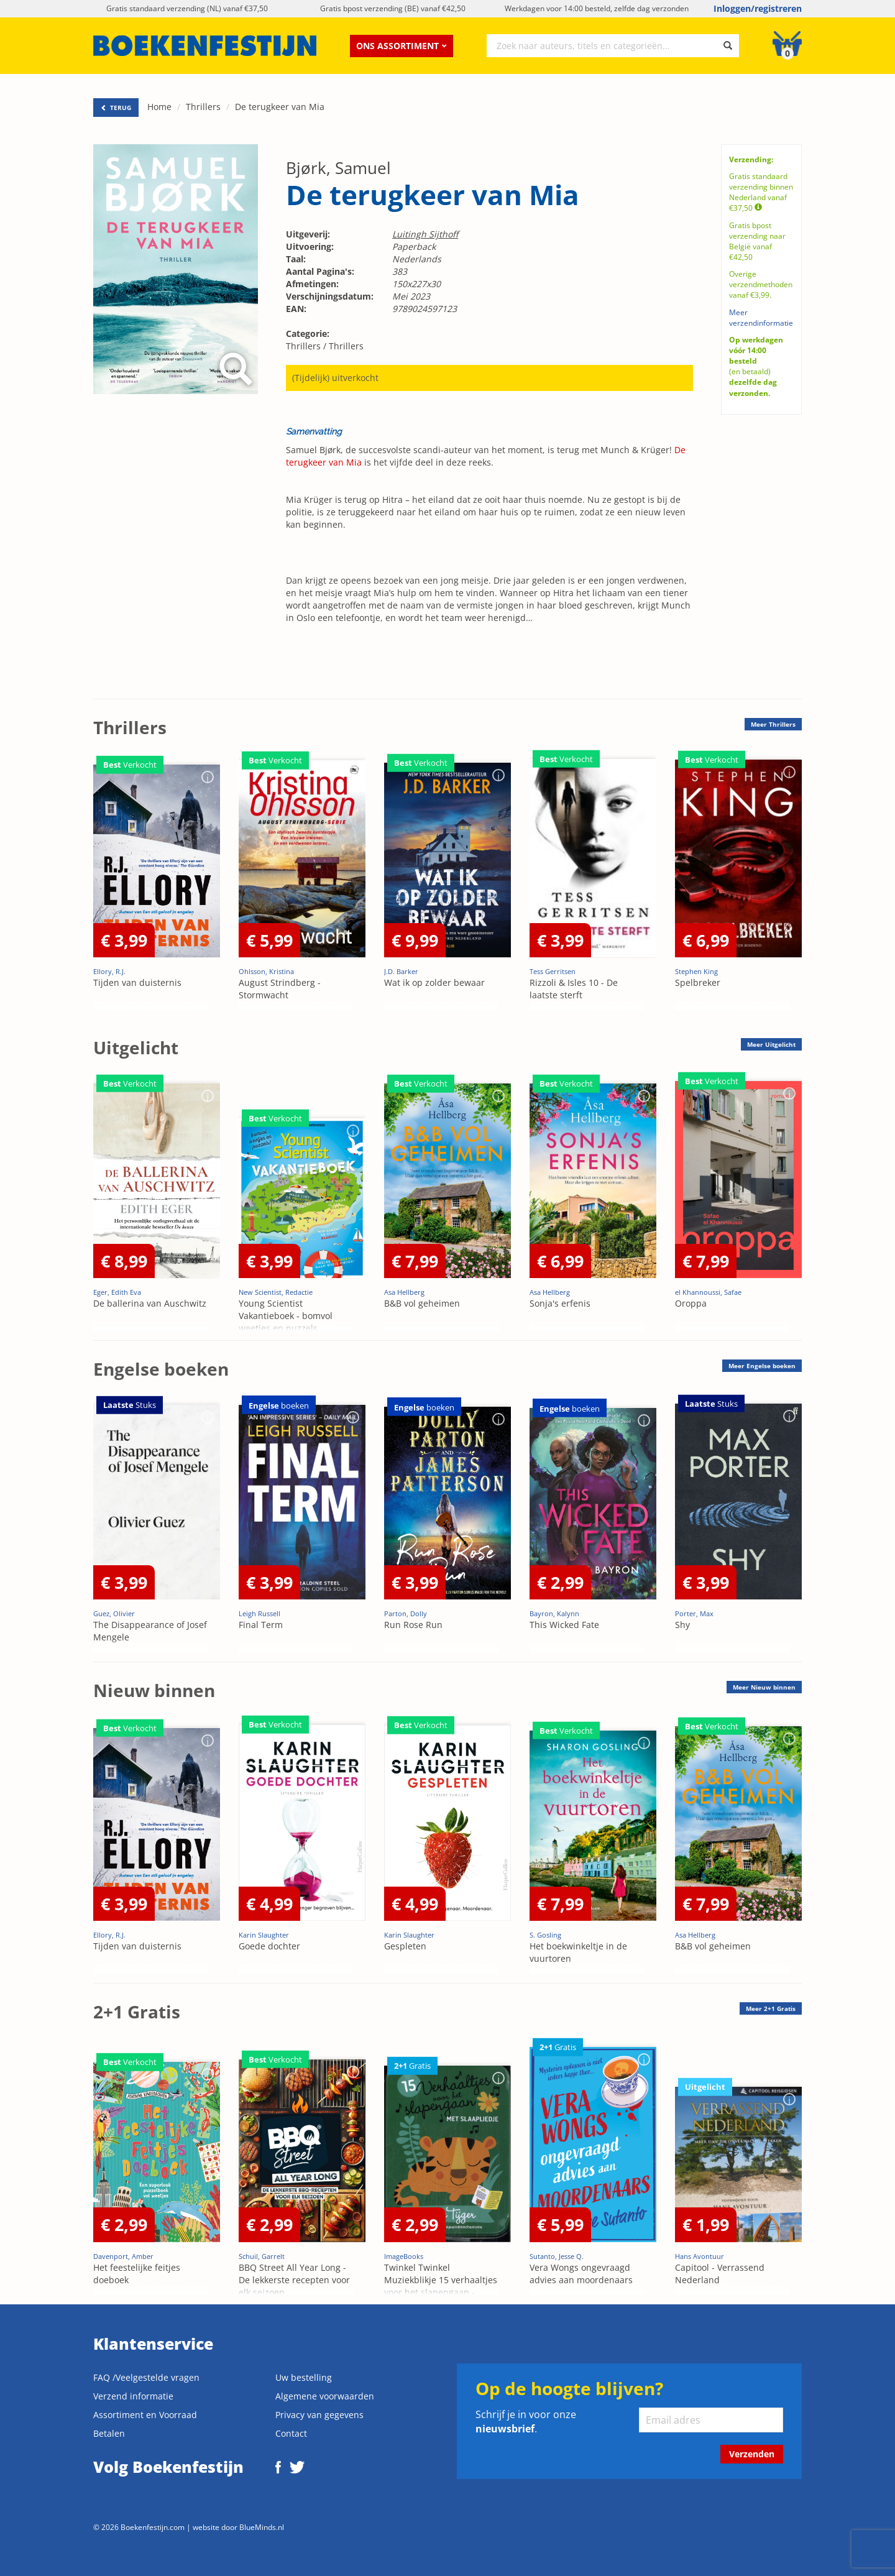  What do you see at coordinates (279, 107) in the screenshot?
I see `De terugkeer van Mia` at bounding box center [279, 107].